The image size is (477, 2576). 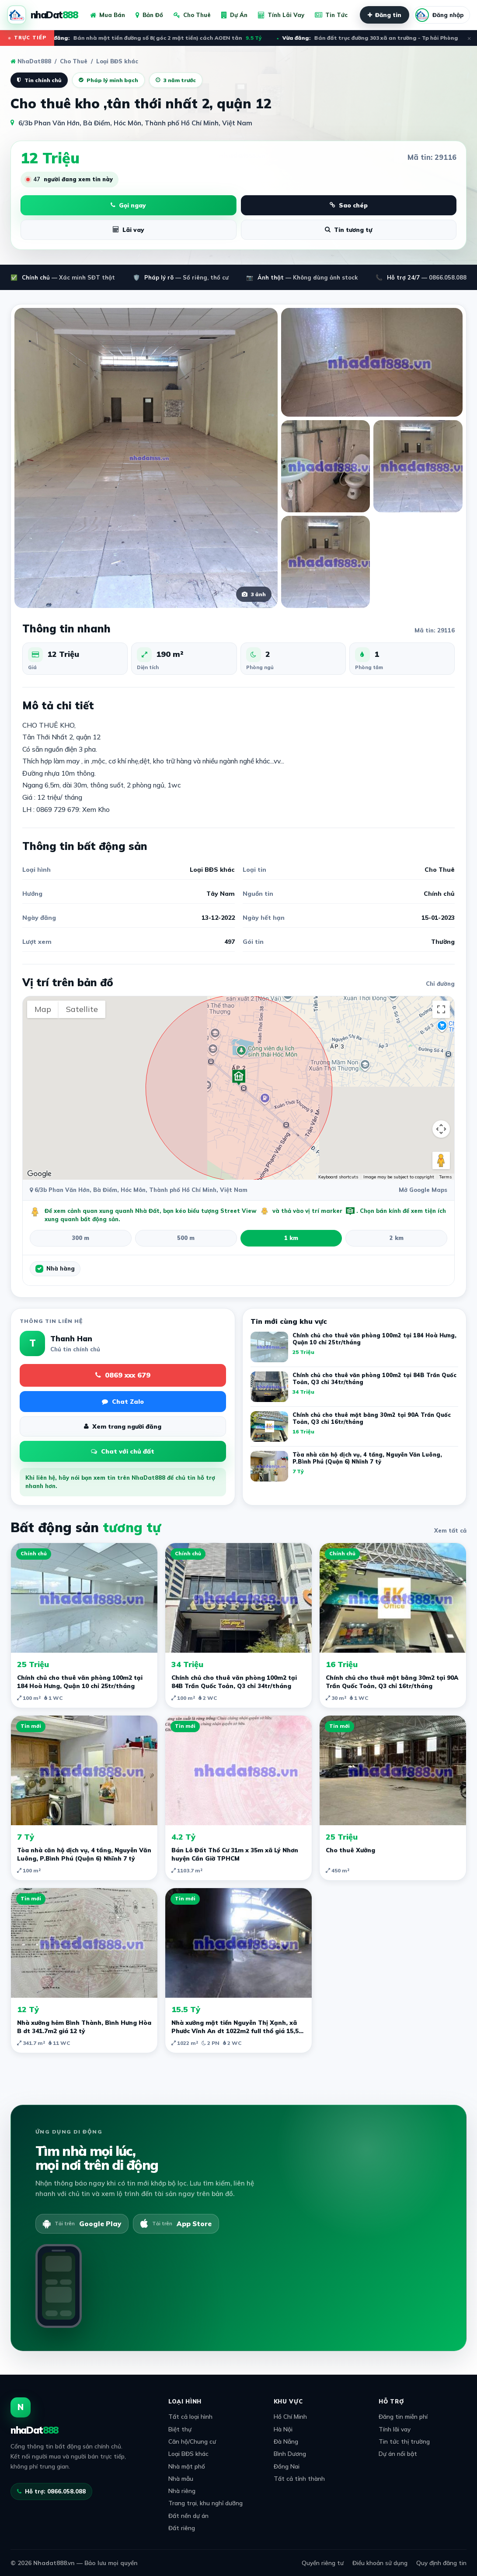 I want to click on Gọi ngay, so click(x=128, y=205).